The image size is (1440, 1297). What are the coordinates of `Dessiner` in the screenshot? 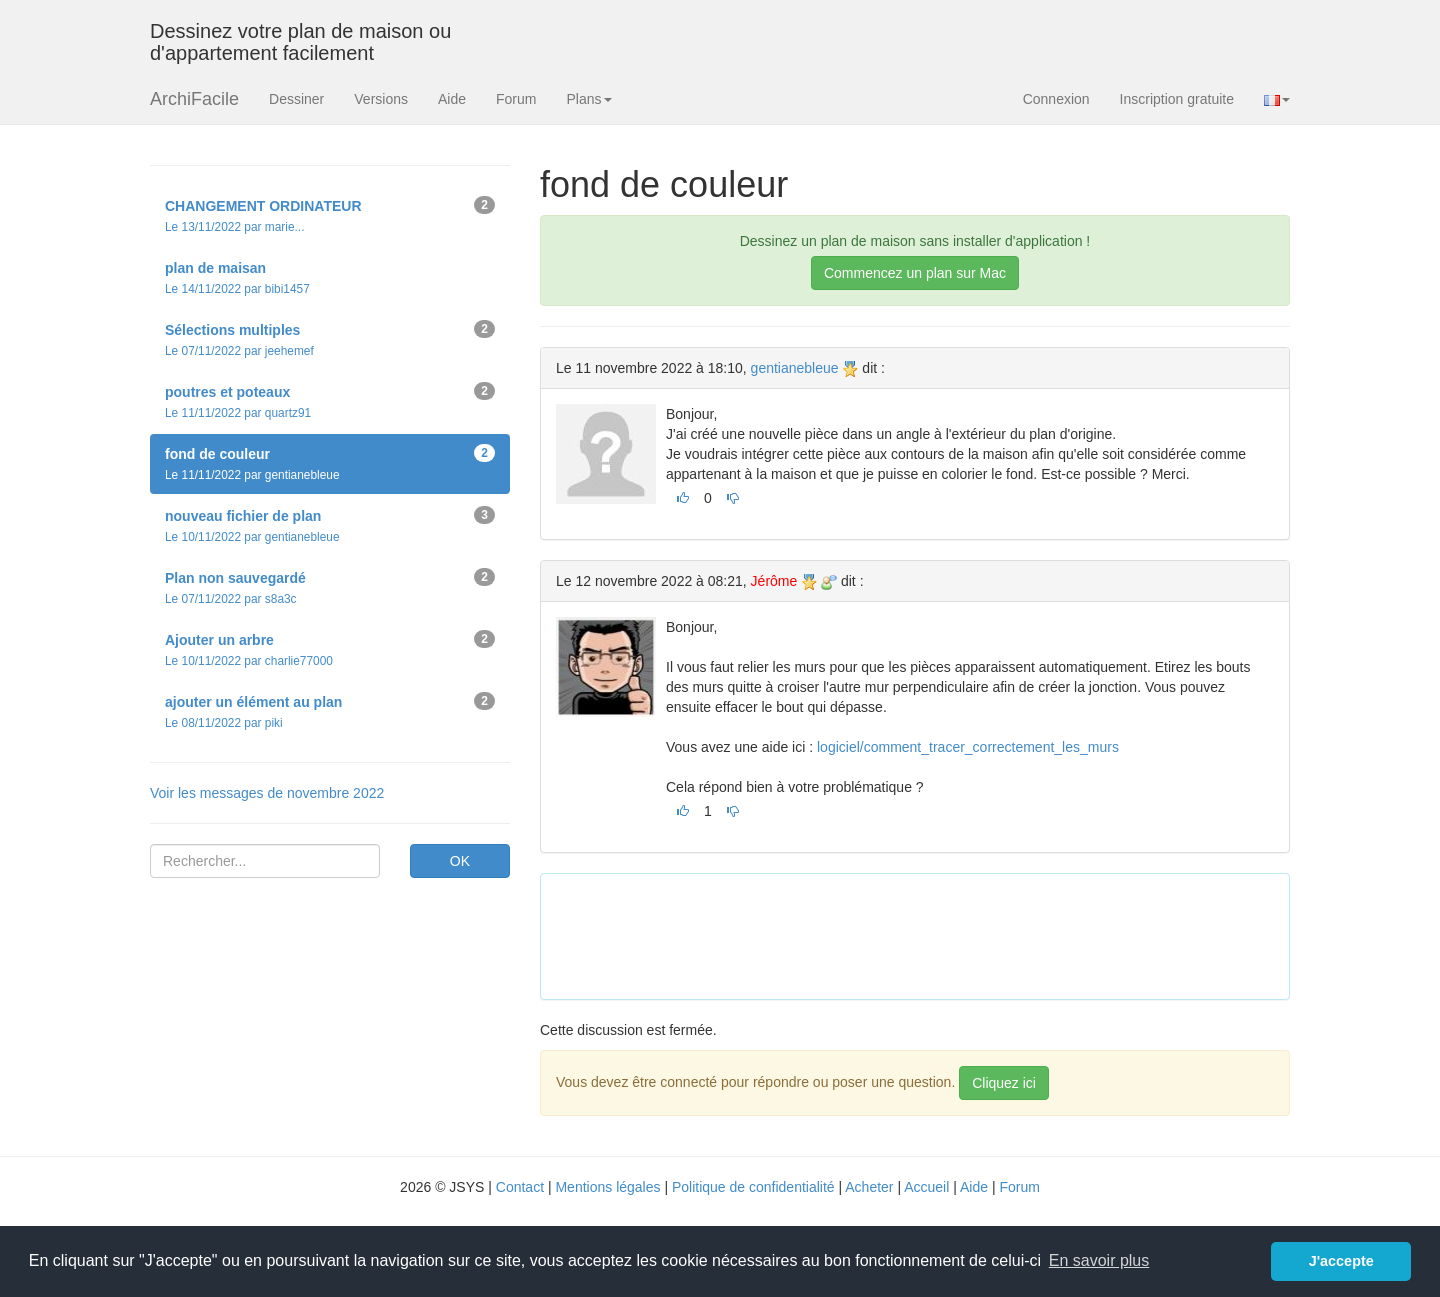 It's located at (296, 99).